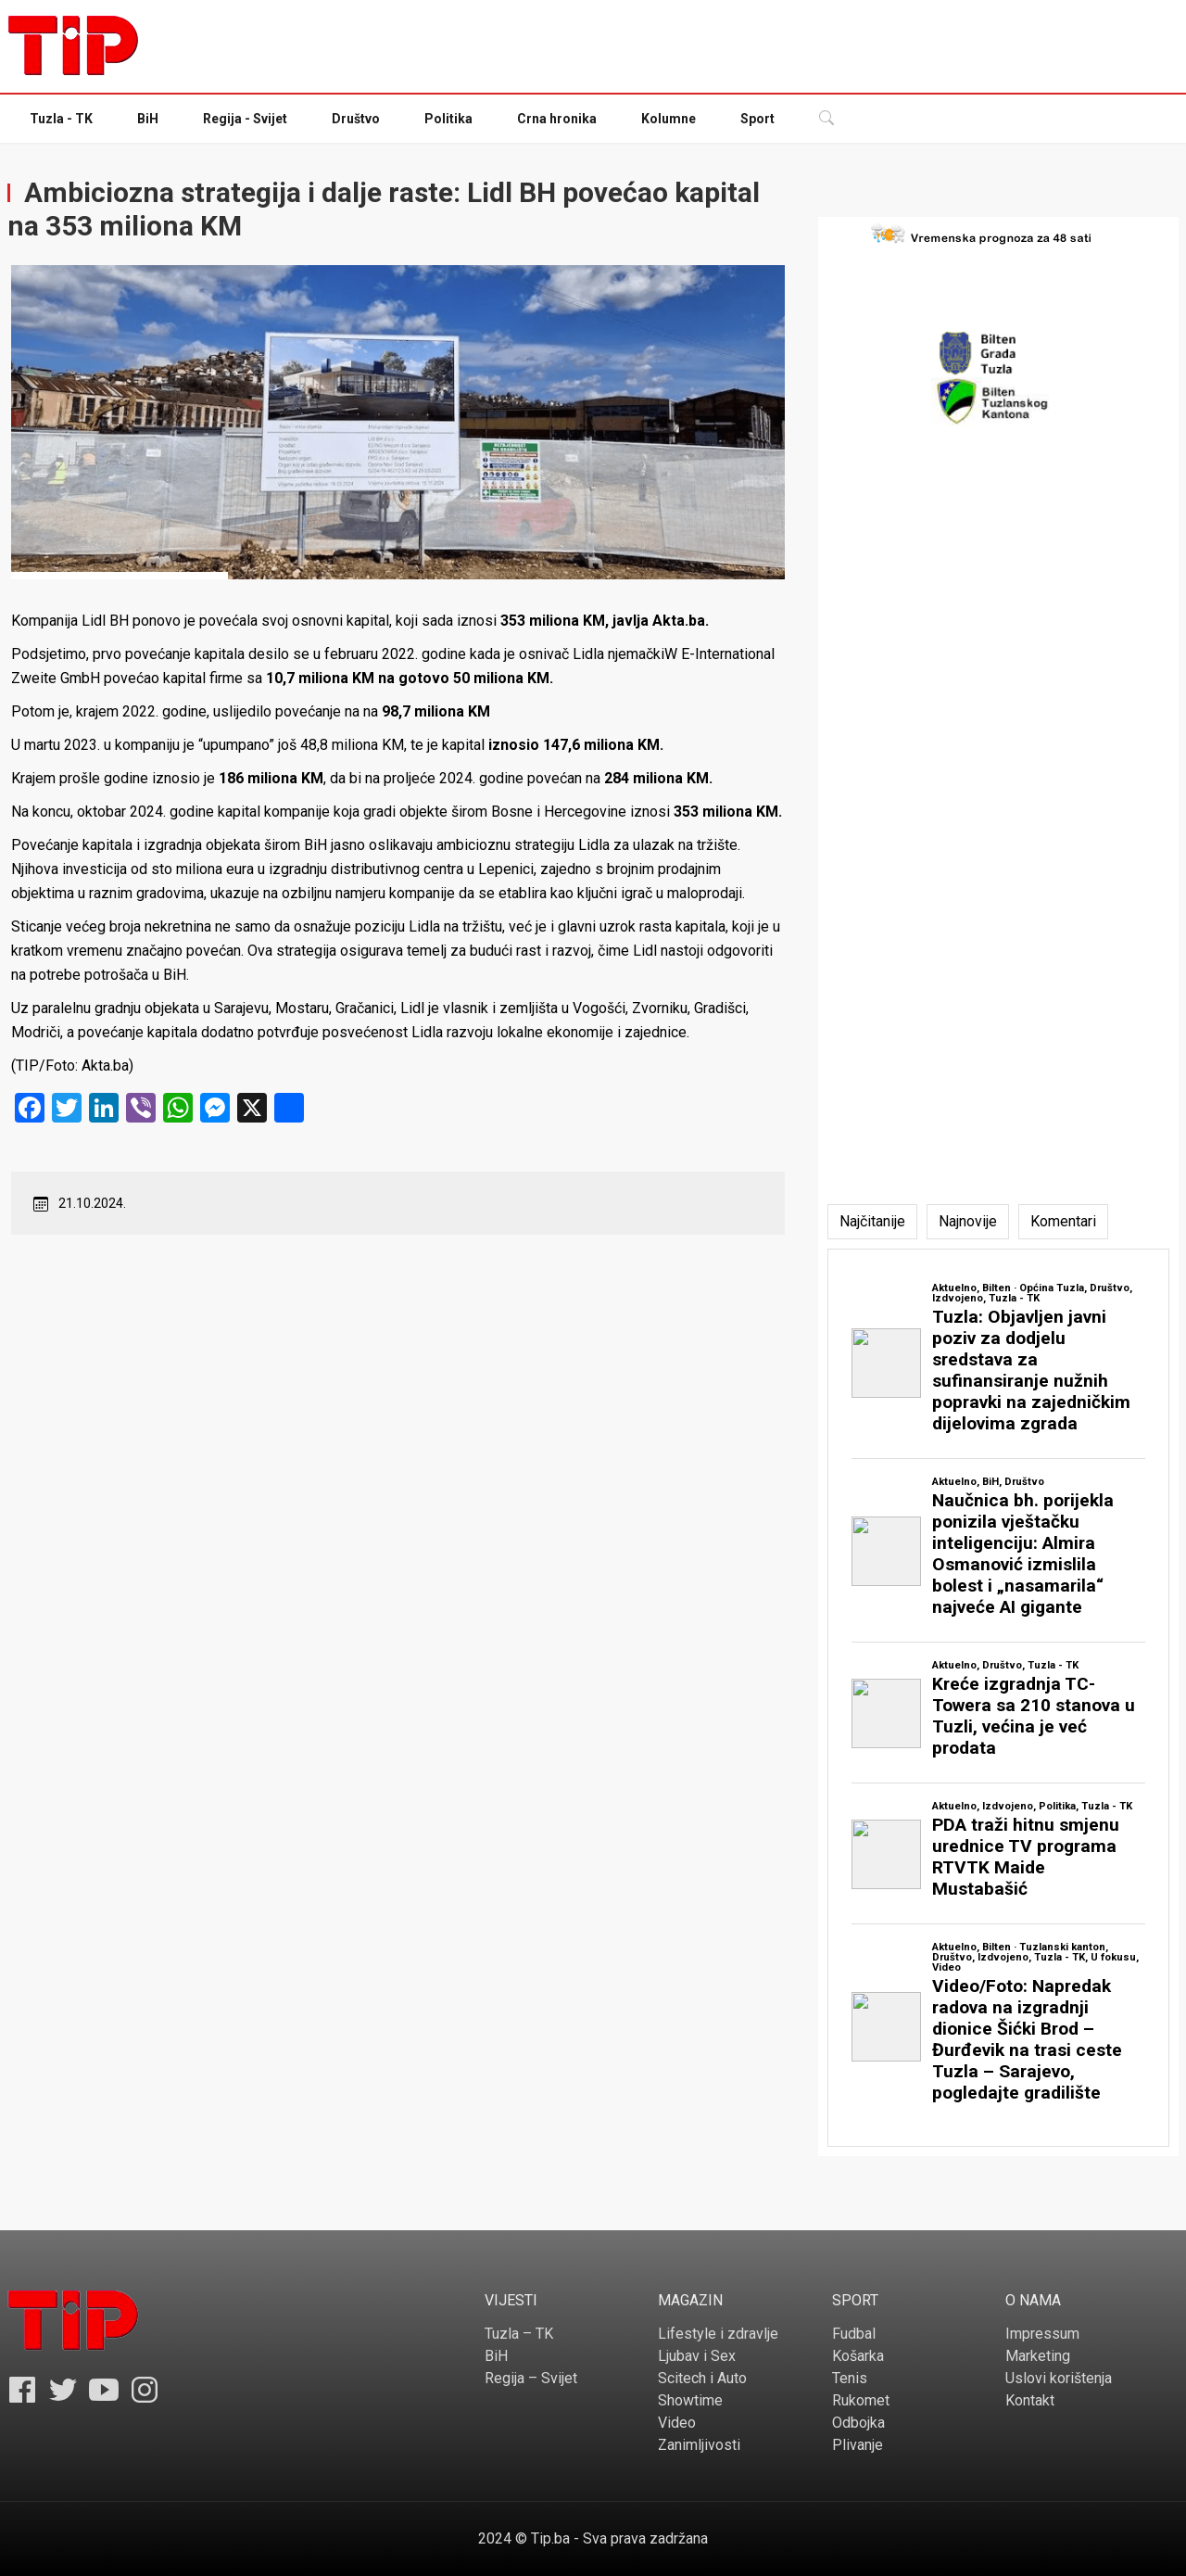 The height and width of the screenshot is (2576, 1186). Describe the element at coordinates (519, 2333) in the screenshot. I see `Tuzla – TK` at that location.